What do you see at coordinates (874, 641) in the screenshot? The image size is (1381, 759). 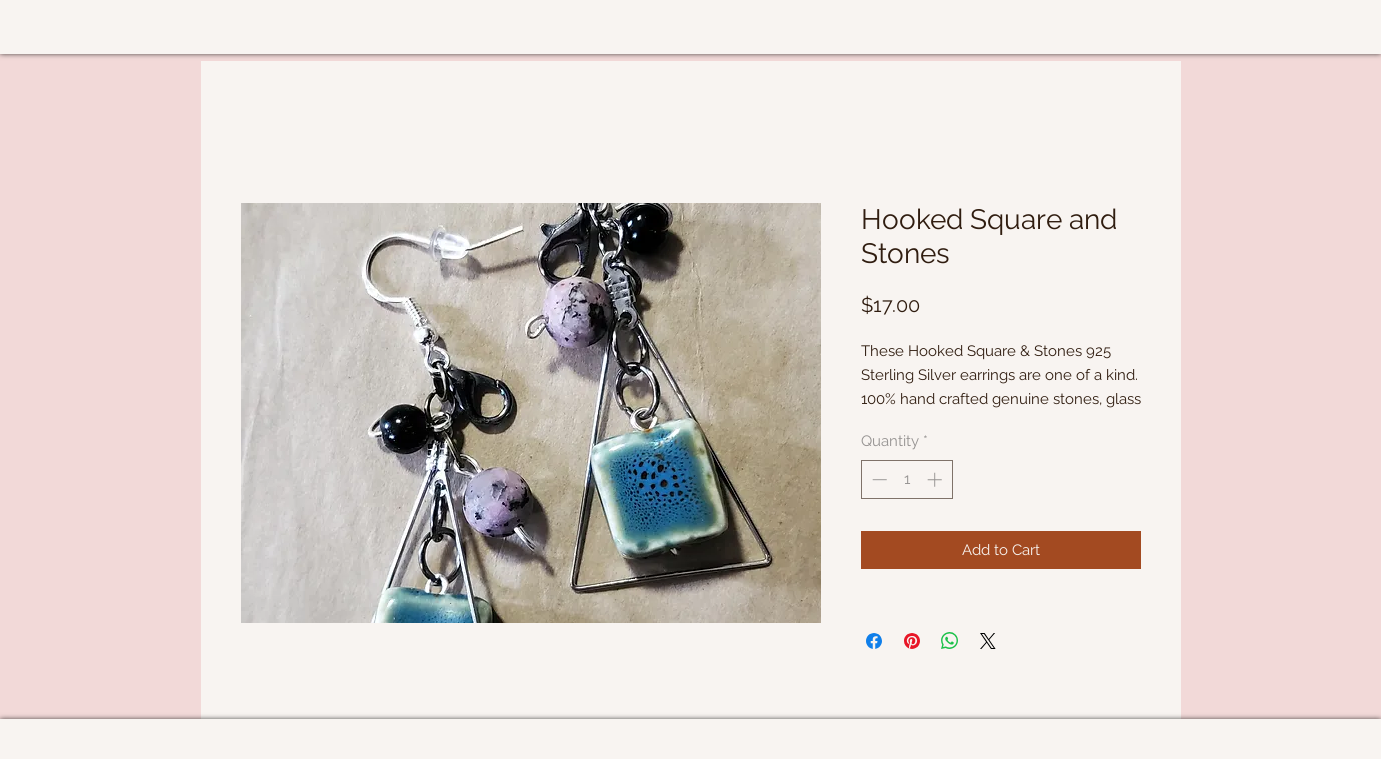 I see `[Share on Facebook]` at bounding box center [874, 641].